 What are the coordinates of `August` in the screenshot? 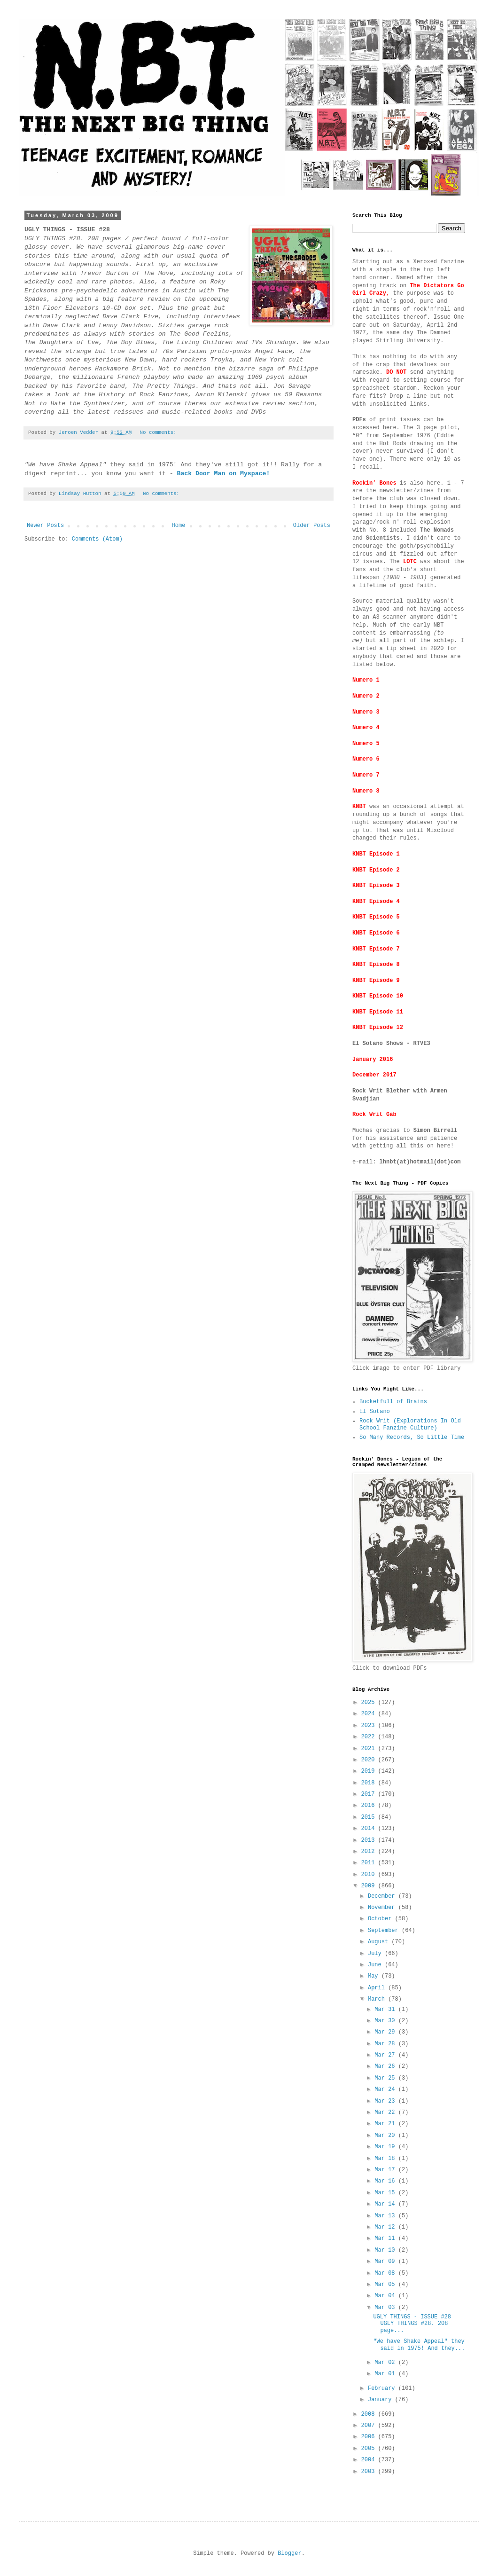 It's located at (379, 1942).